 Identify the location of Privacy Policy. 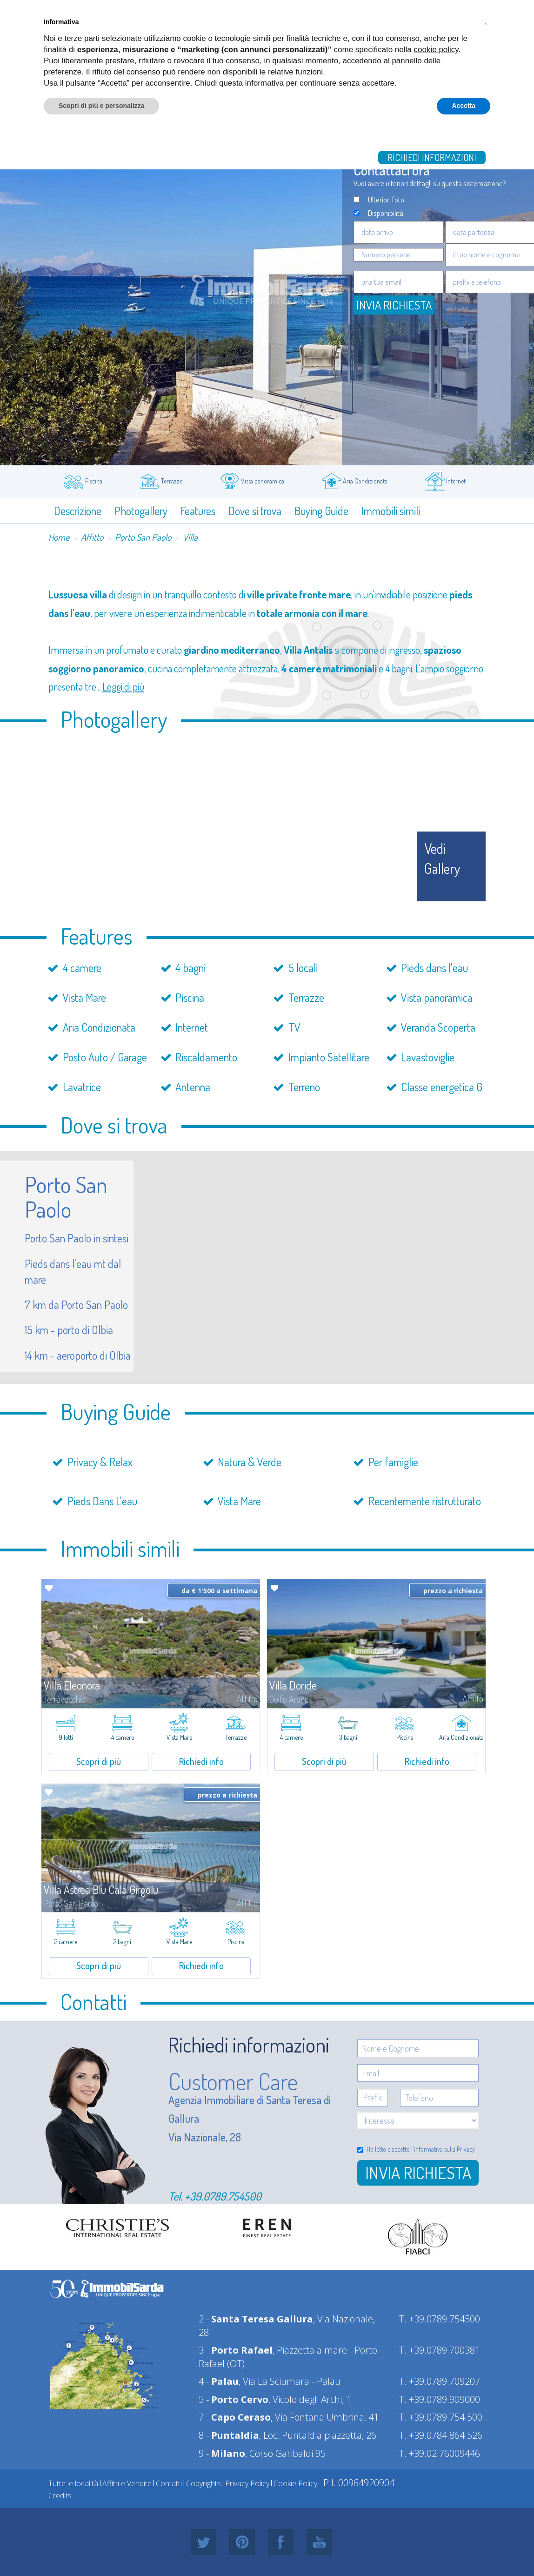
(247, 2483).